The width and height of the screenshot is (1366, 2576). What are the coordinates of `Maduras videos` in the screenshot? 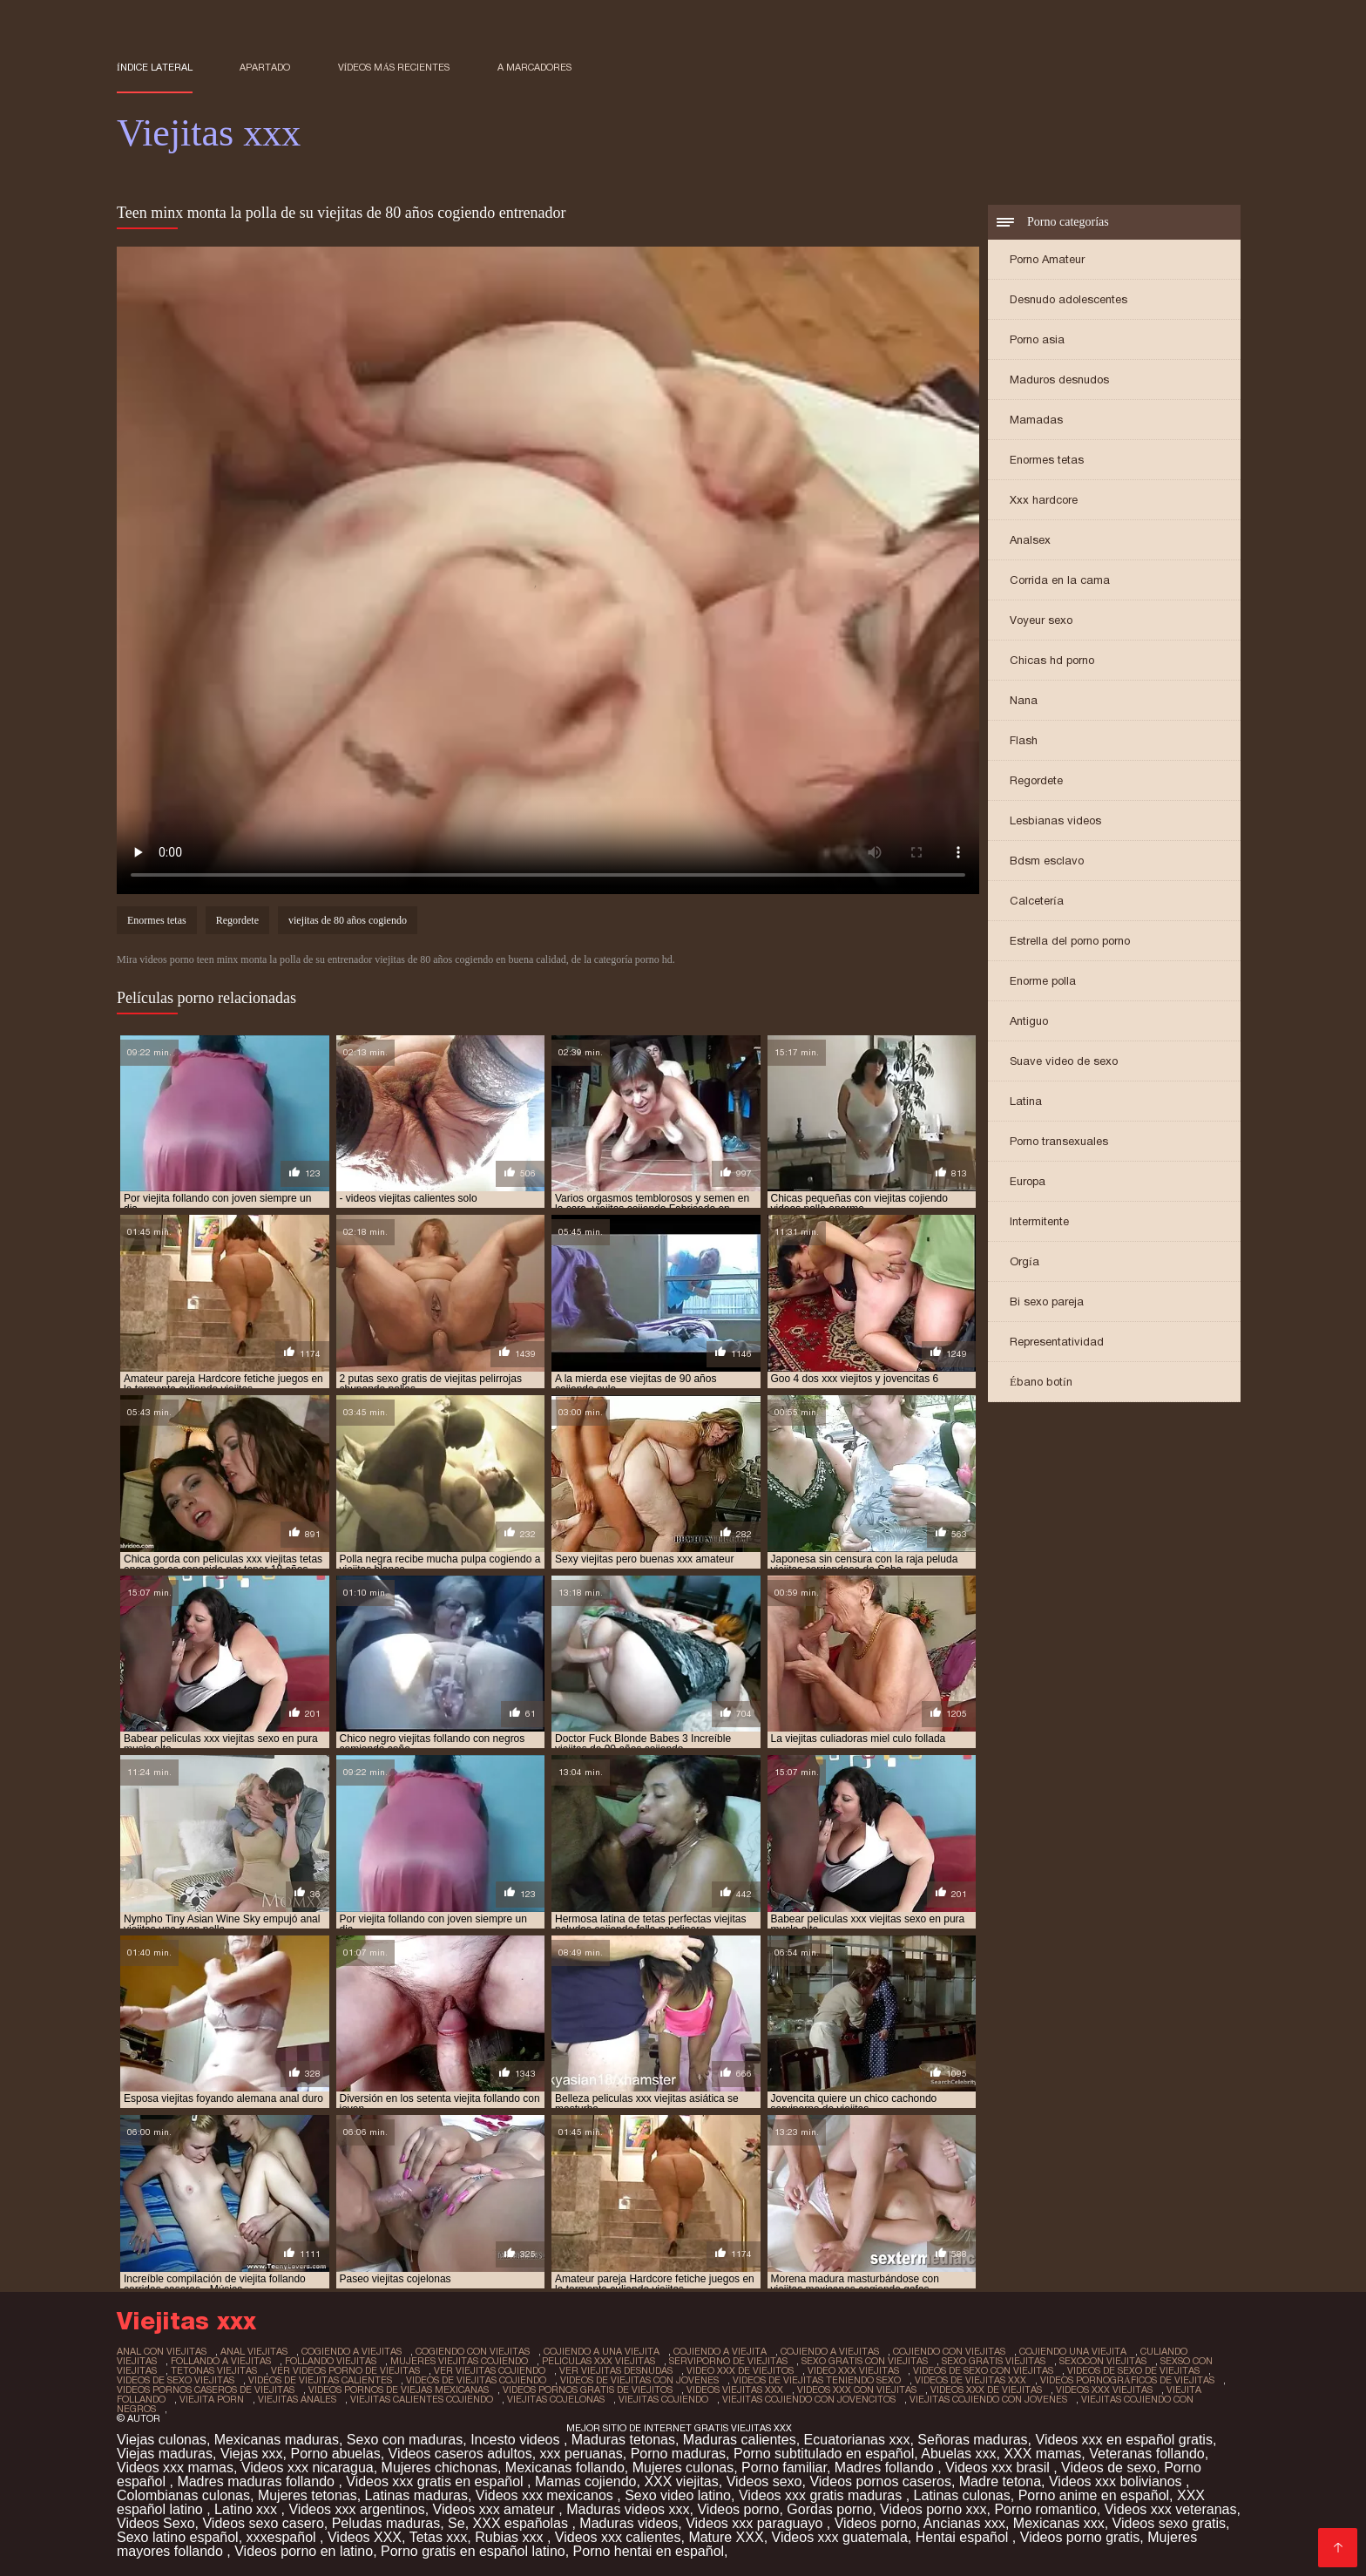 It's located at (628, 2523).